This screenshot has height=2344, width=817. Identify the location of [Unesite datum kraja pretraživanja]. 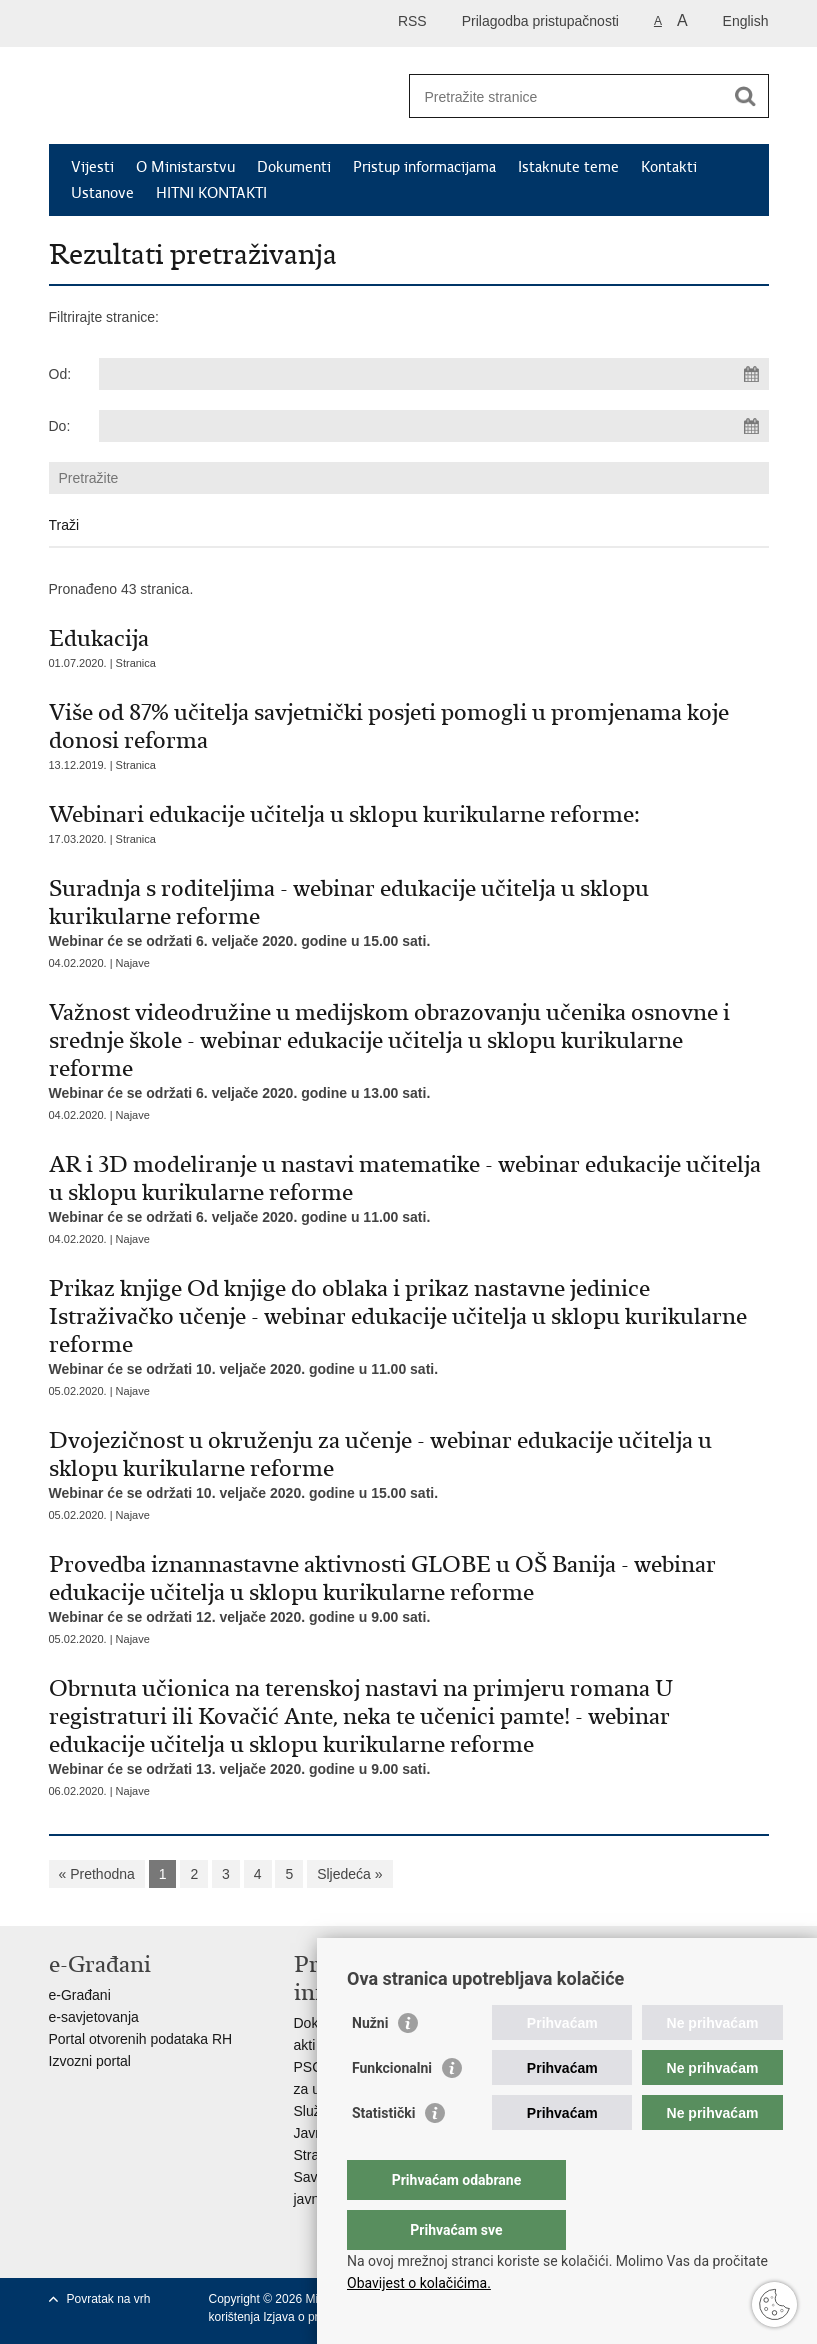
(434, 426).